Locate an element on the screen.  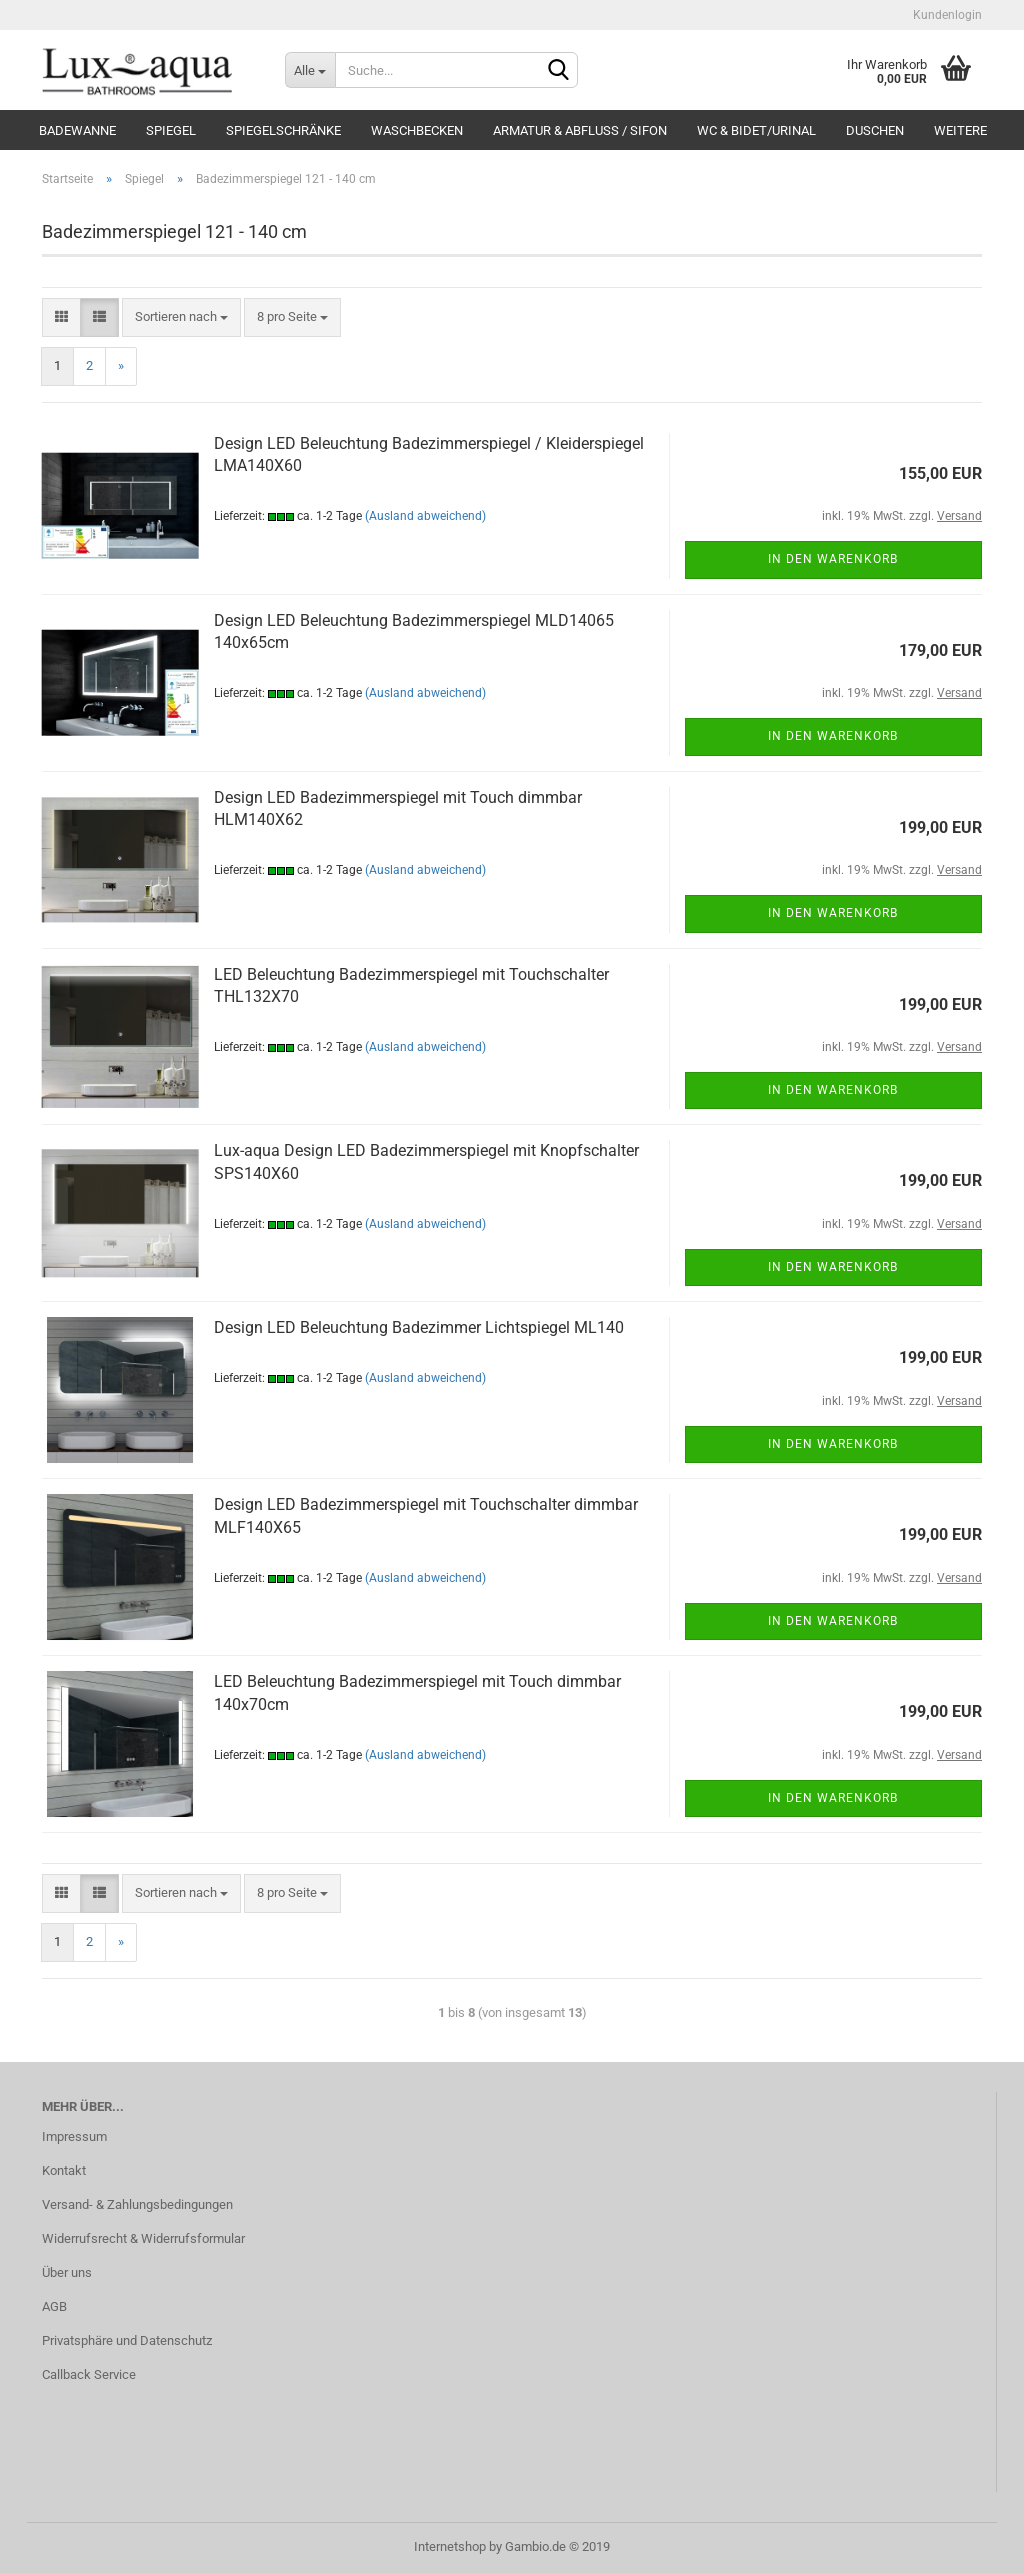
In den Warenkorb is located at coordinates (833, 559).